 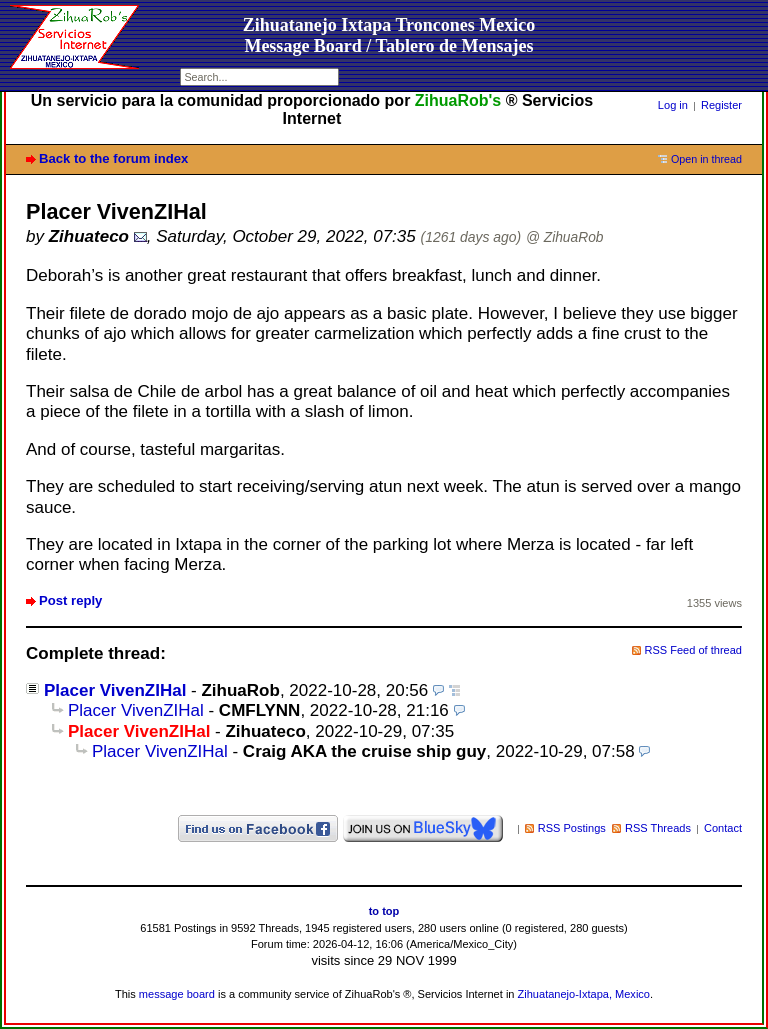 I want to click on Zihuatanejo Ixtapa Troncones MexicoMessage Board / Tablero de Mensajes, so click(x=389, y=35).